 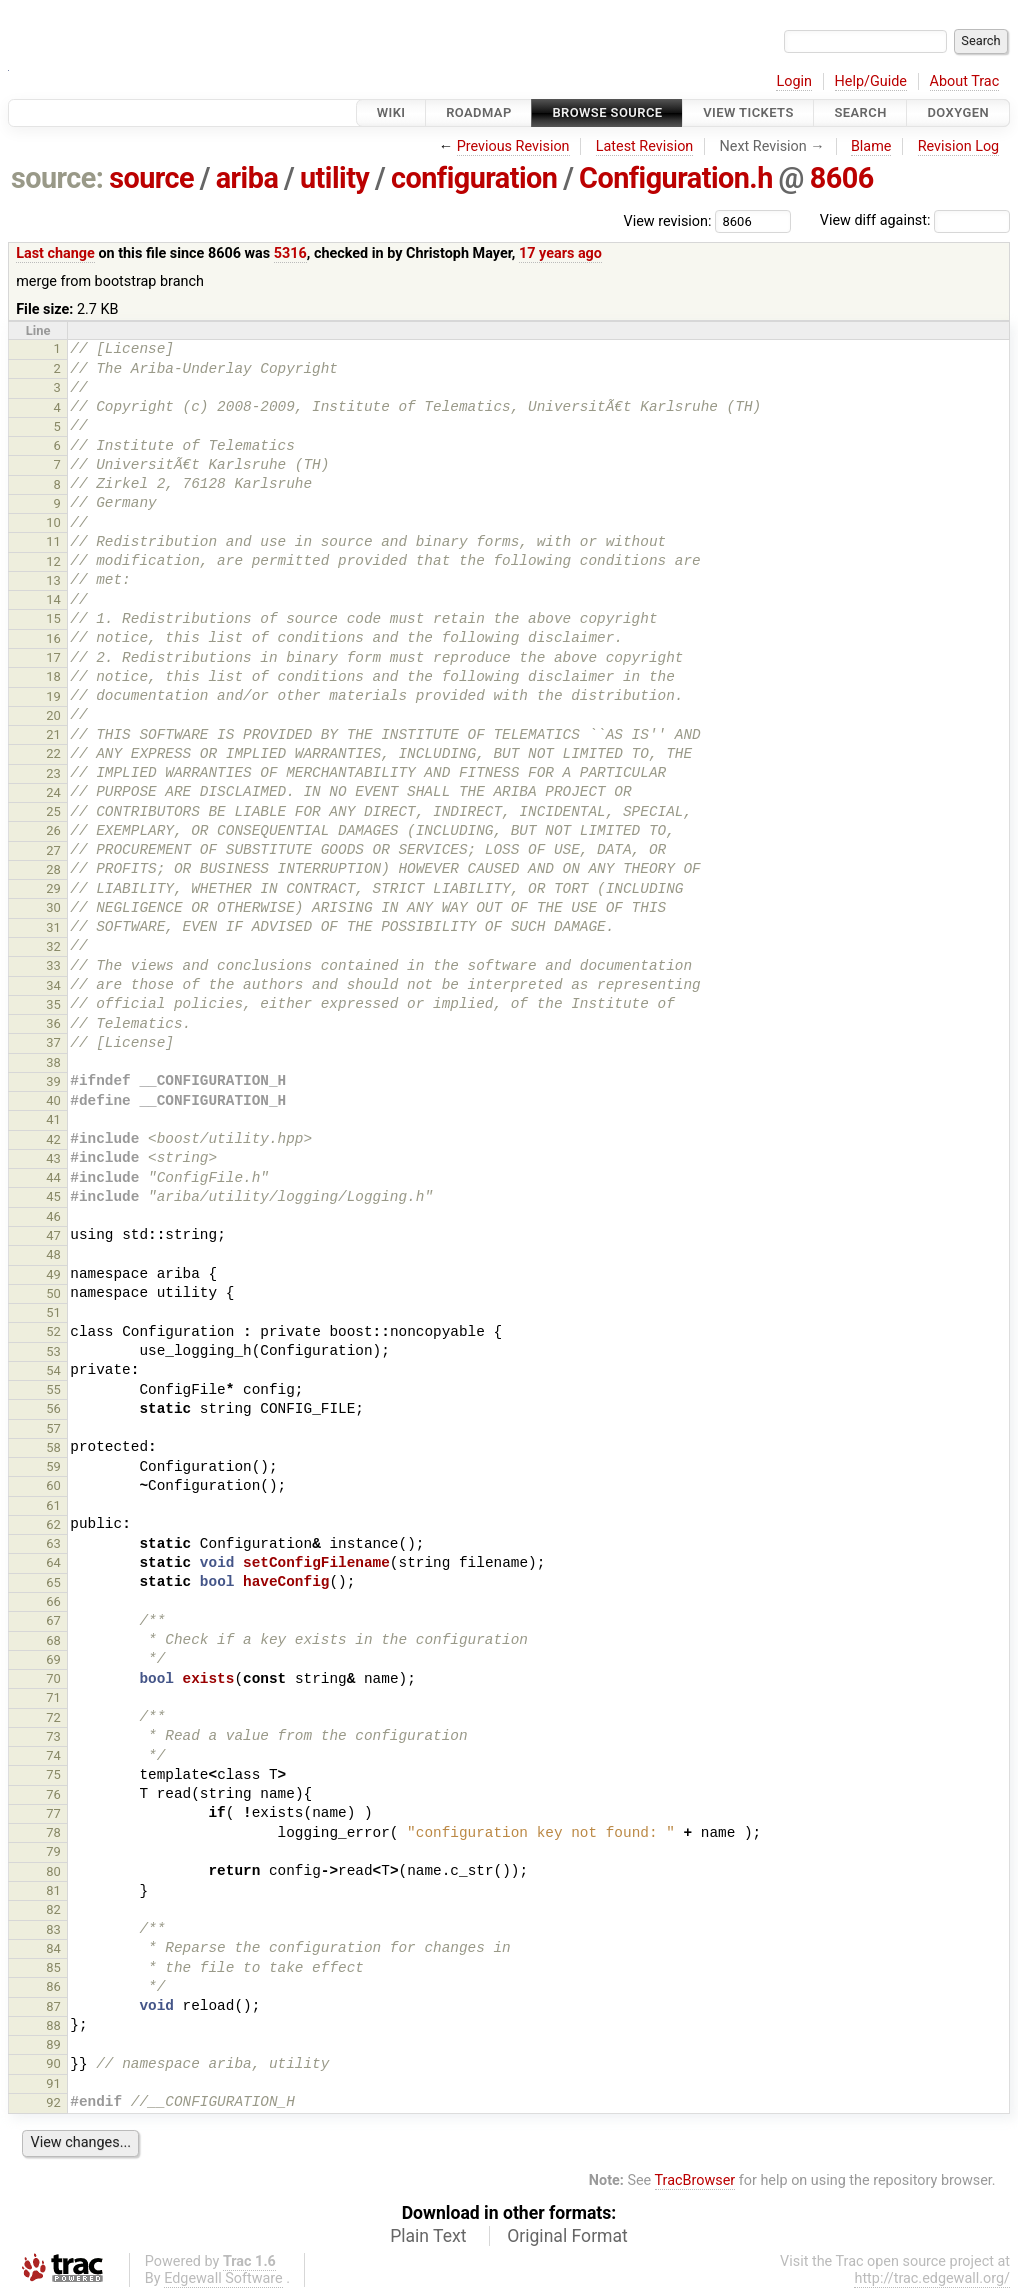 What do you see at coordinates (53, 1967) in the screenshot?
I see `85` at bounding box center [53, 1967].